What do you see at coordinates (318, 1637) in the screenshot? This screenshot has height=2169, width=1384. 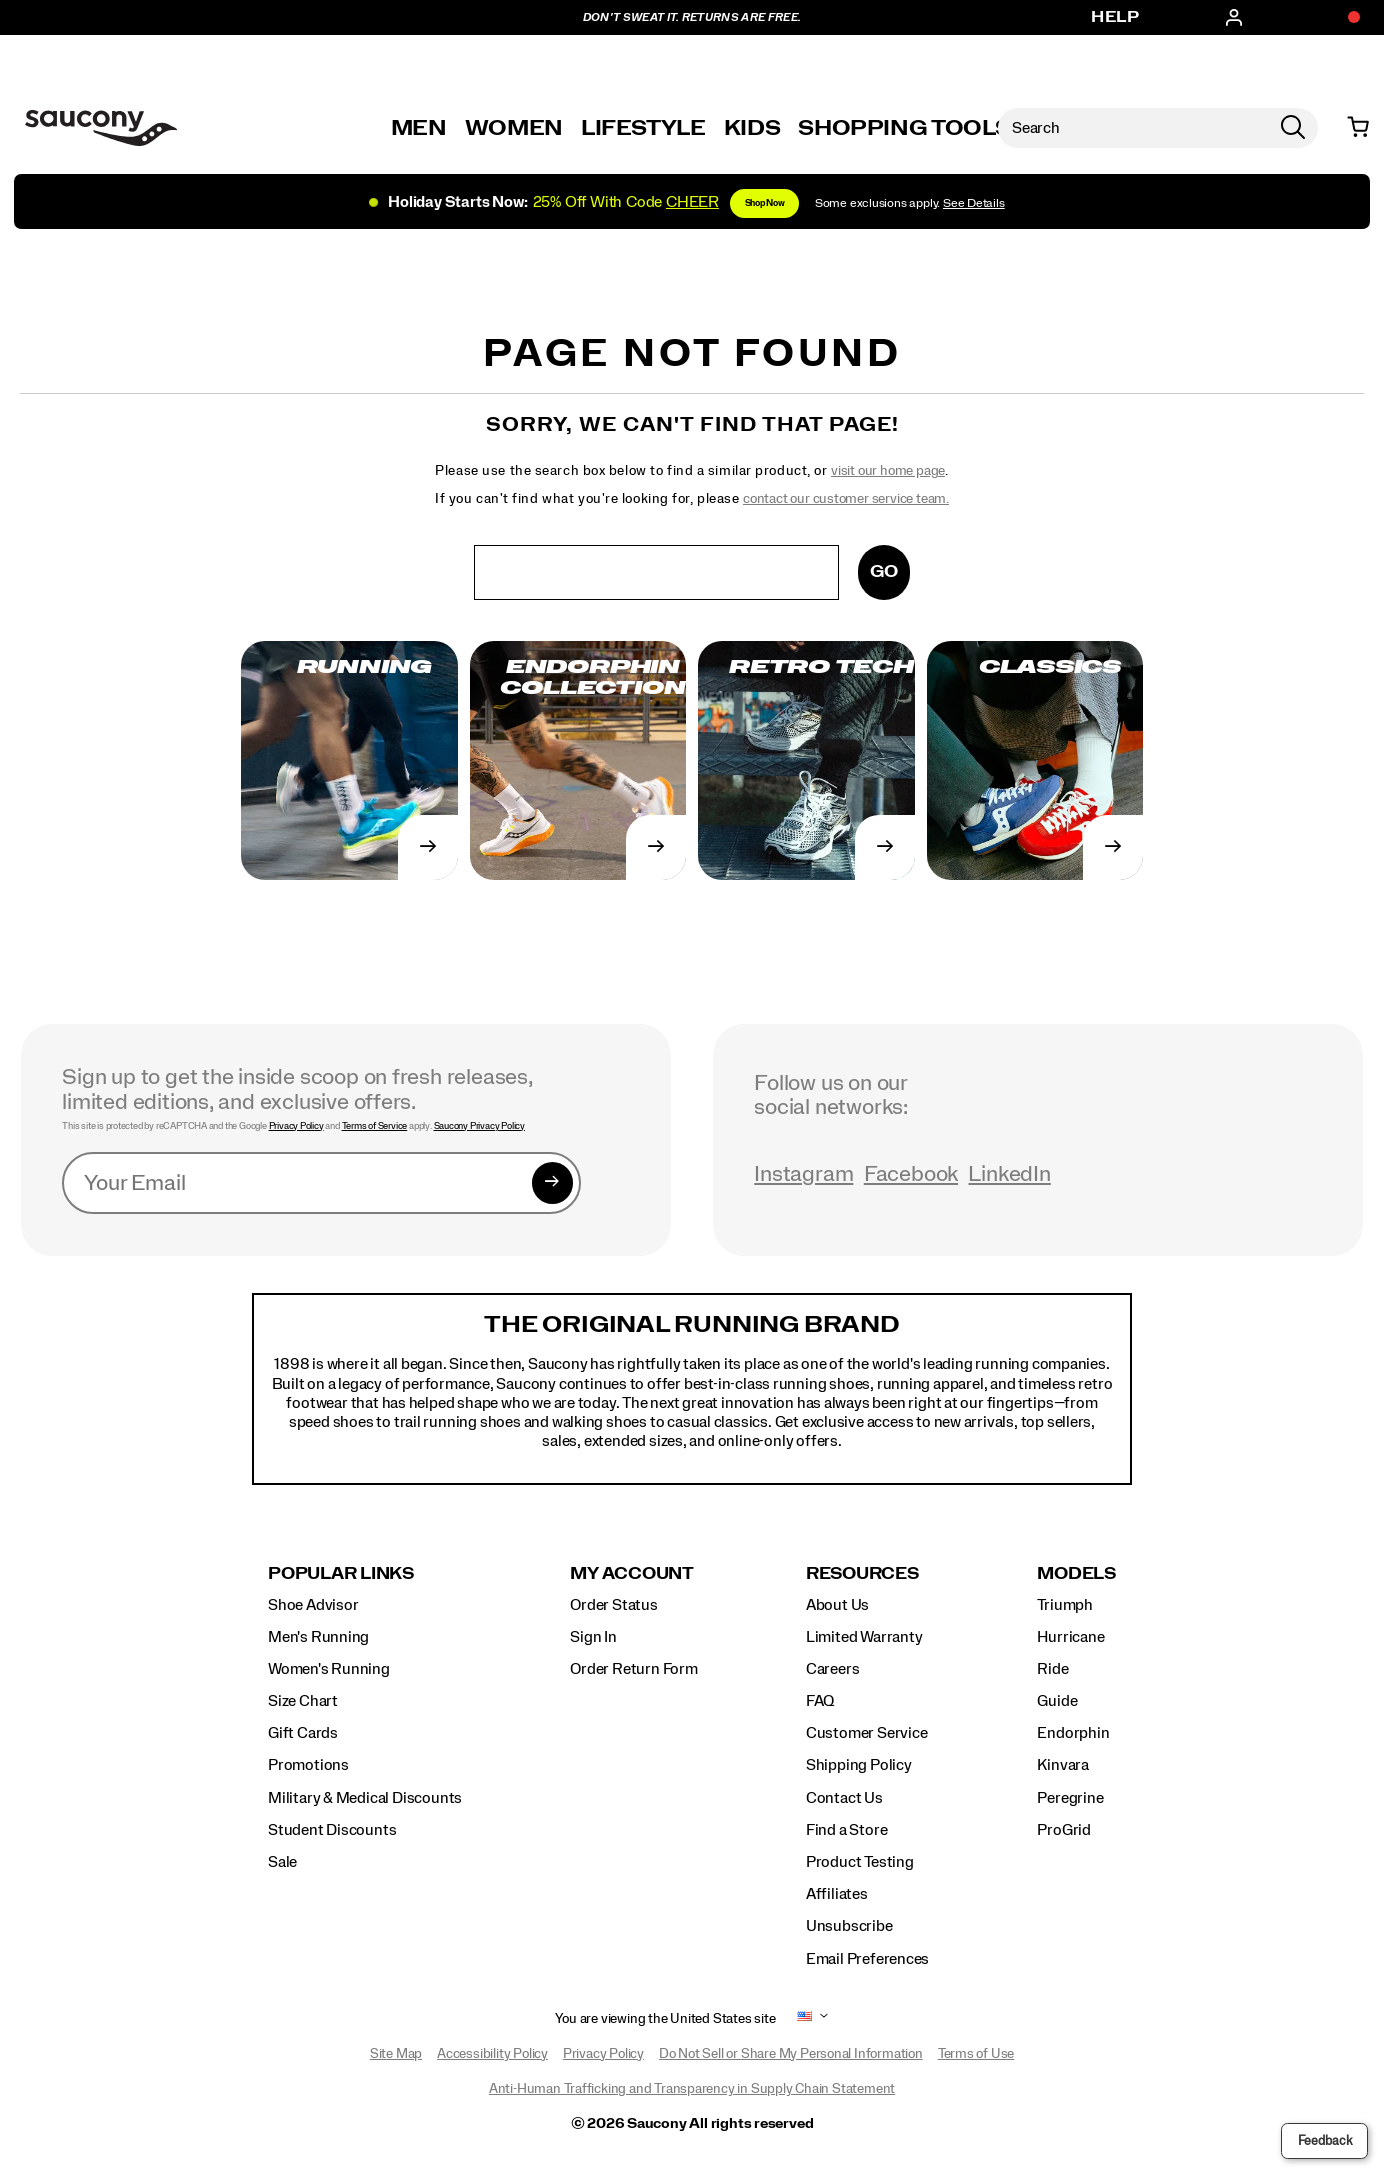 I see `Men's Running` at bounding box center [318, 1637].